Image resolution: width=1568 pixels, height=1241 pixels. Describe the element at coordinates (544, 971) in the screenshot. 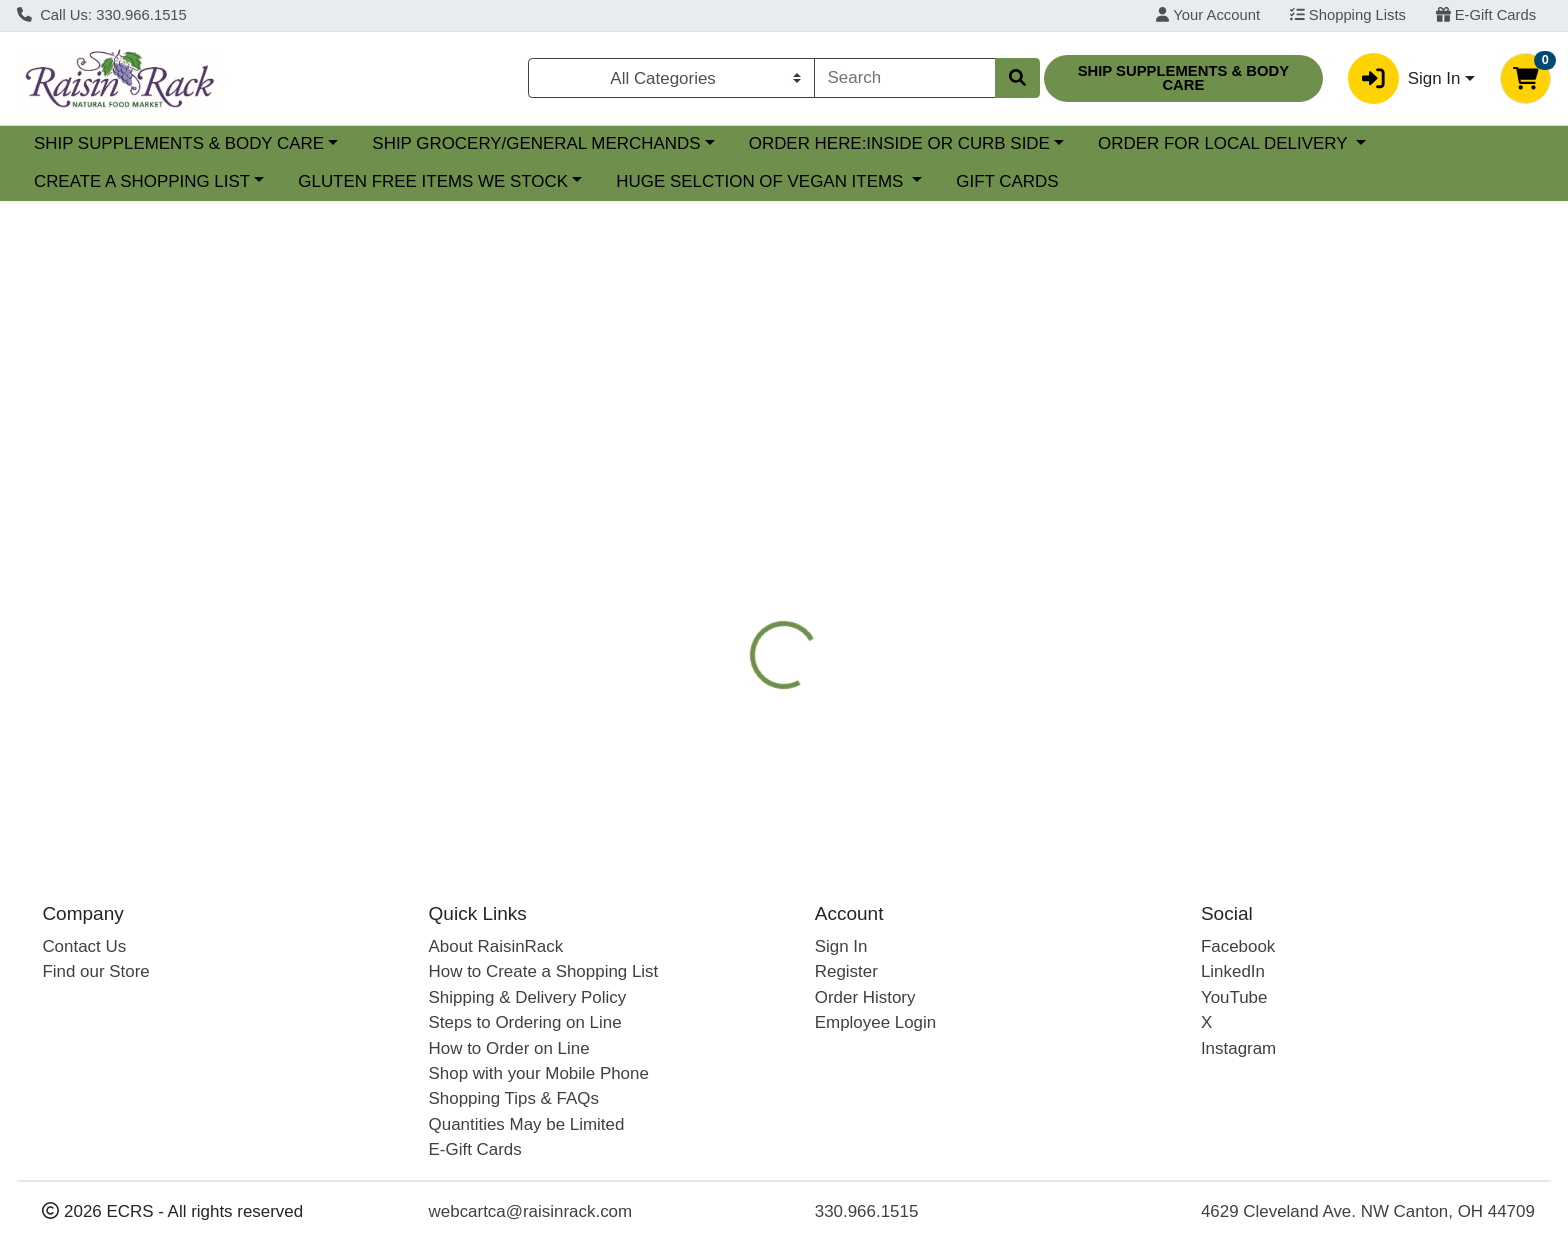

I see `How to Create a Shopping List` at that location.